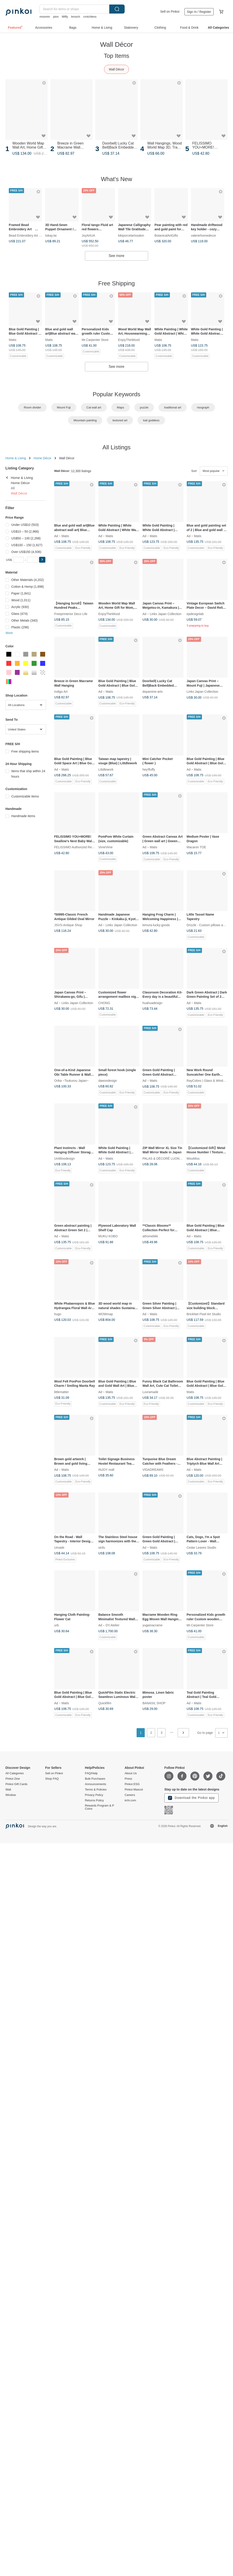  Describe the element at coordinates (108, 1236) in the screenshot. I see `MUKU KOBO` at that location.